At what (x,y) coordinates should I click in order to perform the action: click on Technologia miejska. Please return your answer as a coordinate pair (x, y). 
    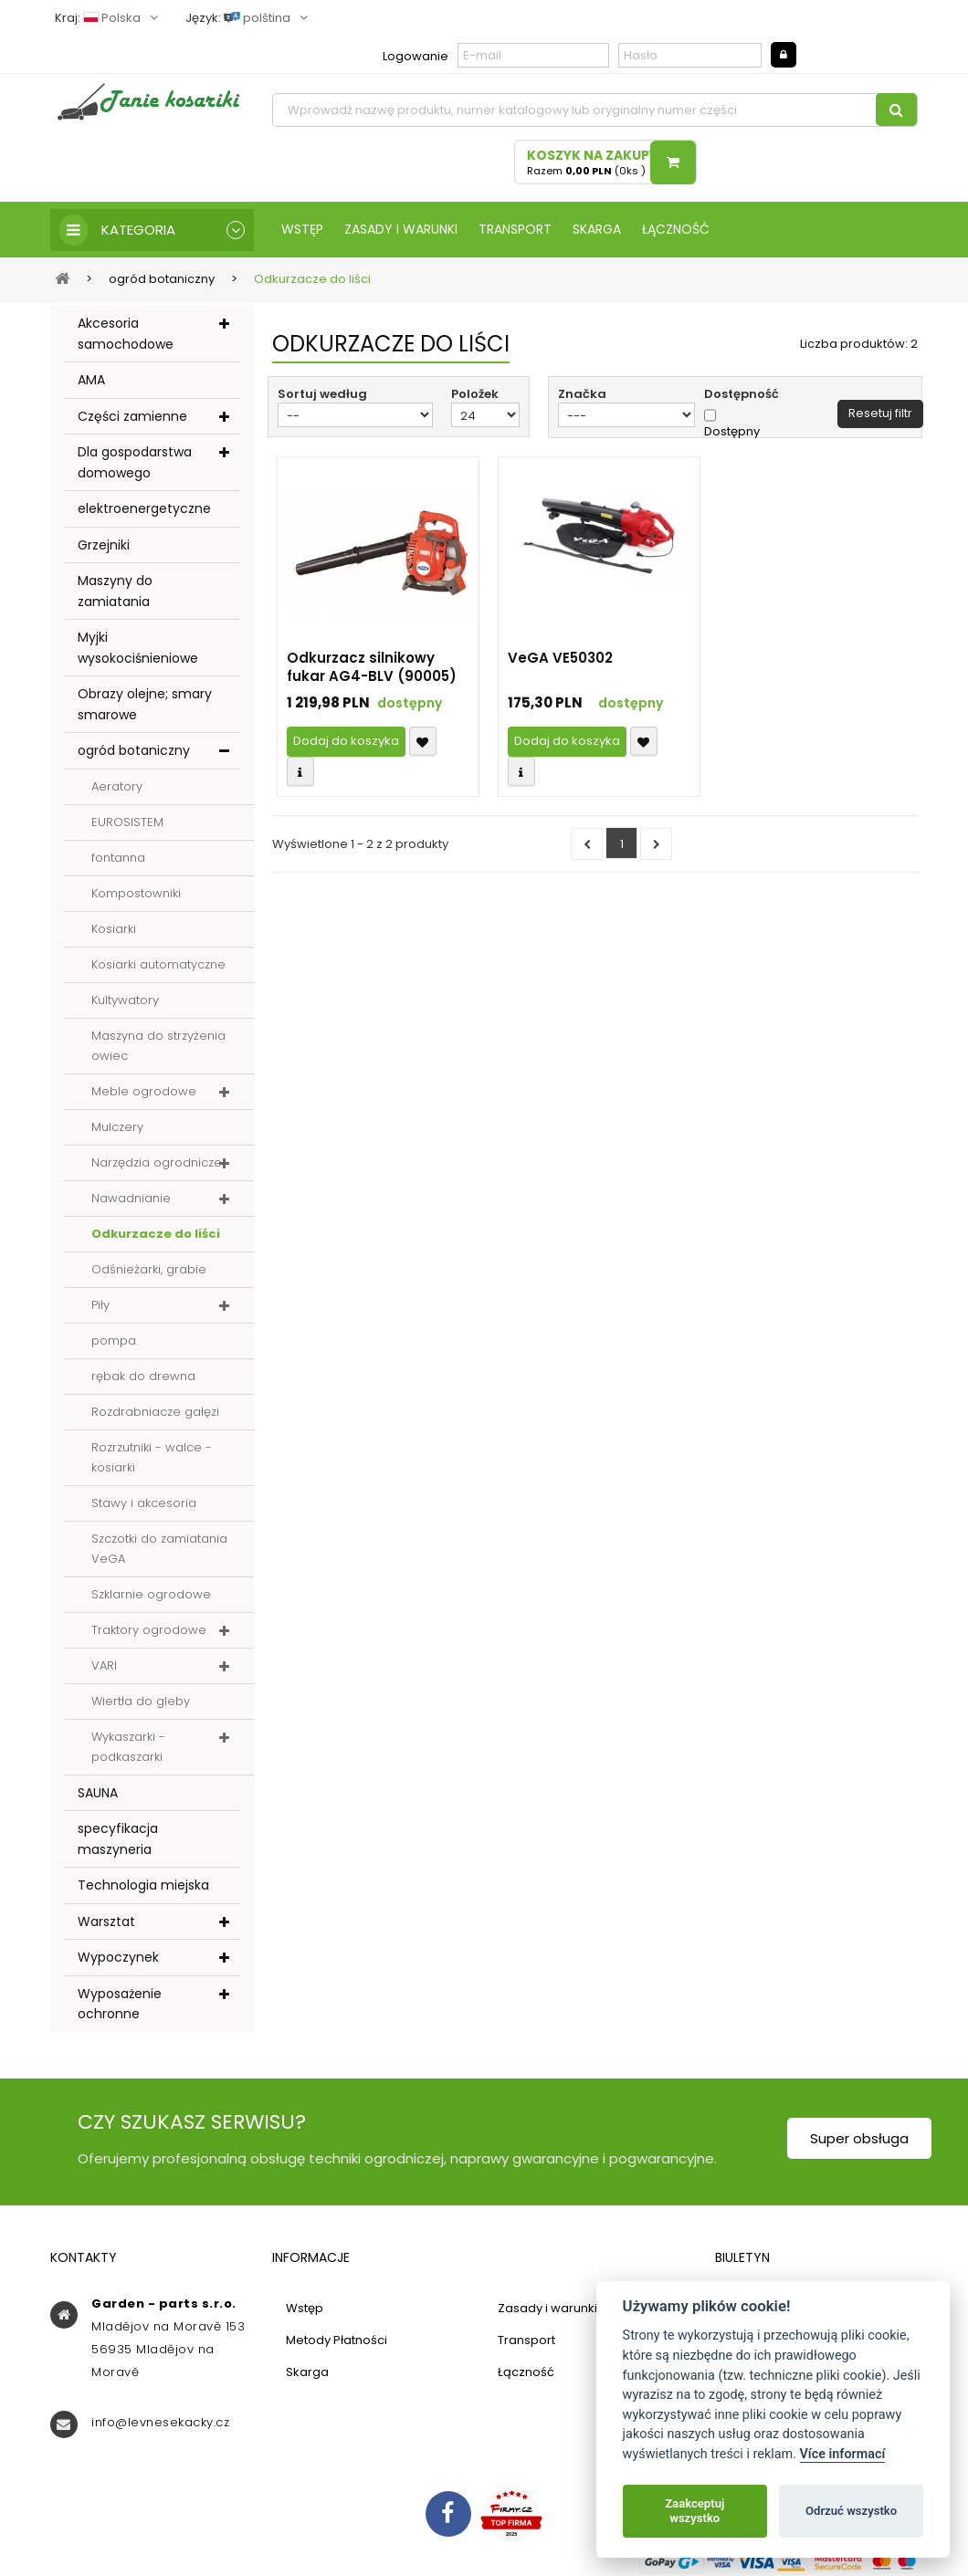
    Looking at the image, I should click on (143, 1885).